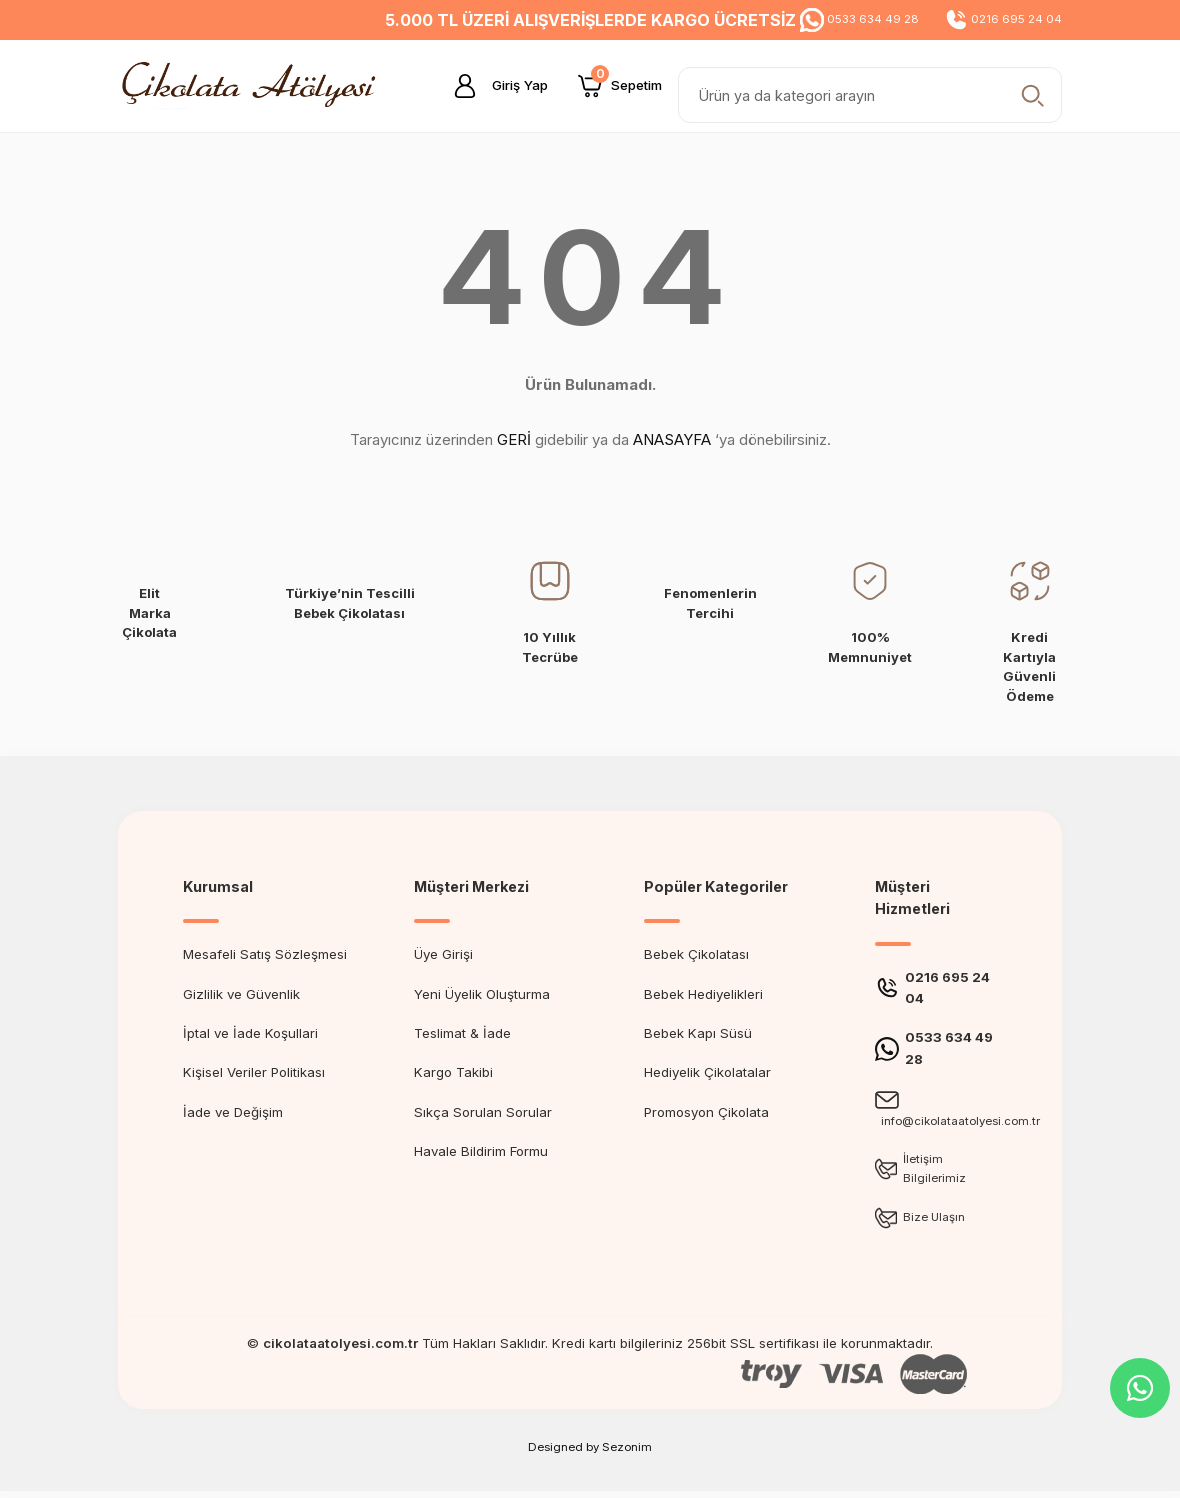 The height and width of the screenshot is (1498, 1180). What do you see at coordinates (698, 1033) in the screenshot?
I see `Bebek Kapı Süsü` at bounding box center [698, 1033].